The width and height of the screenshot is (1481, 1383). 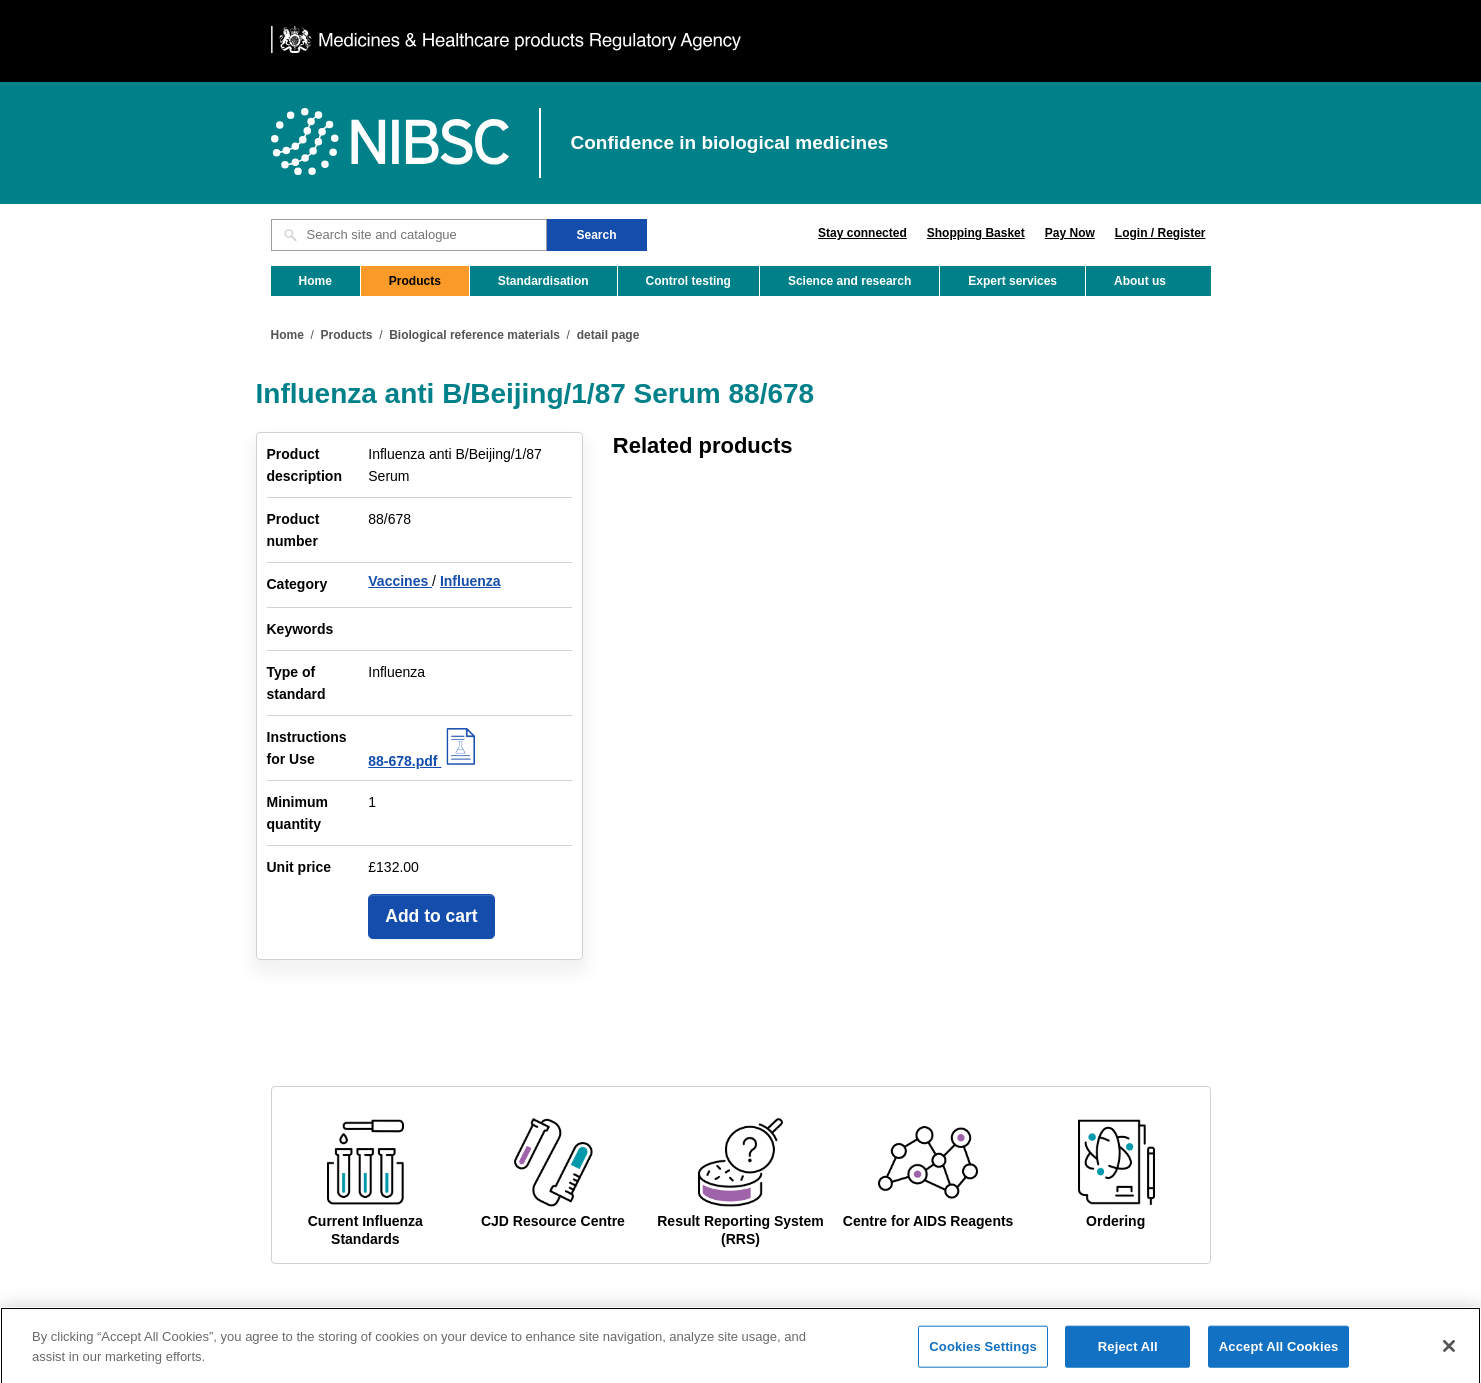 I want to click on Login / Register, so click(x=1160, y=233).